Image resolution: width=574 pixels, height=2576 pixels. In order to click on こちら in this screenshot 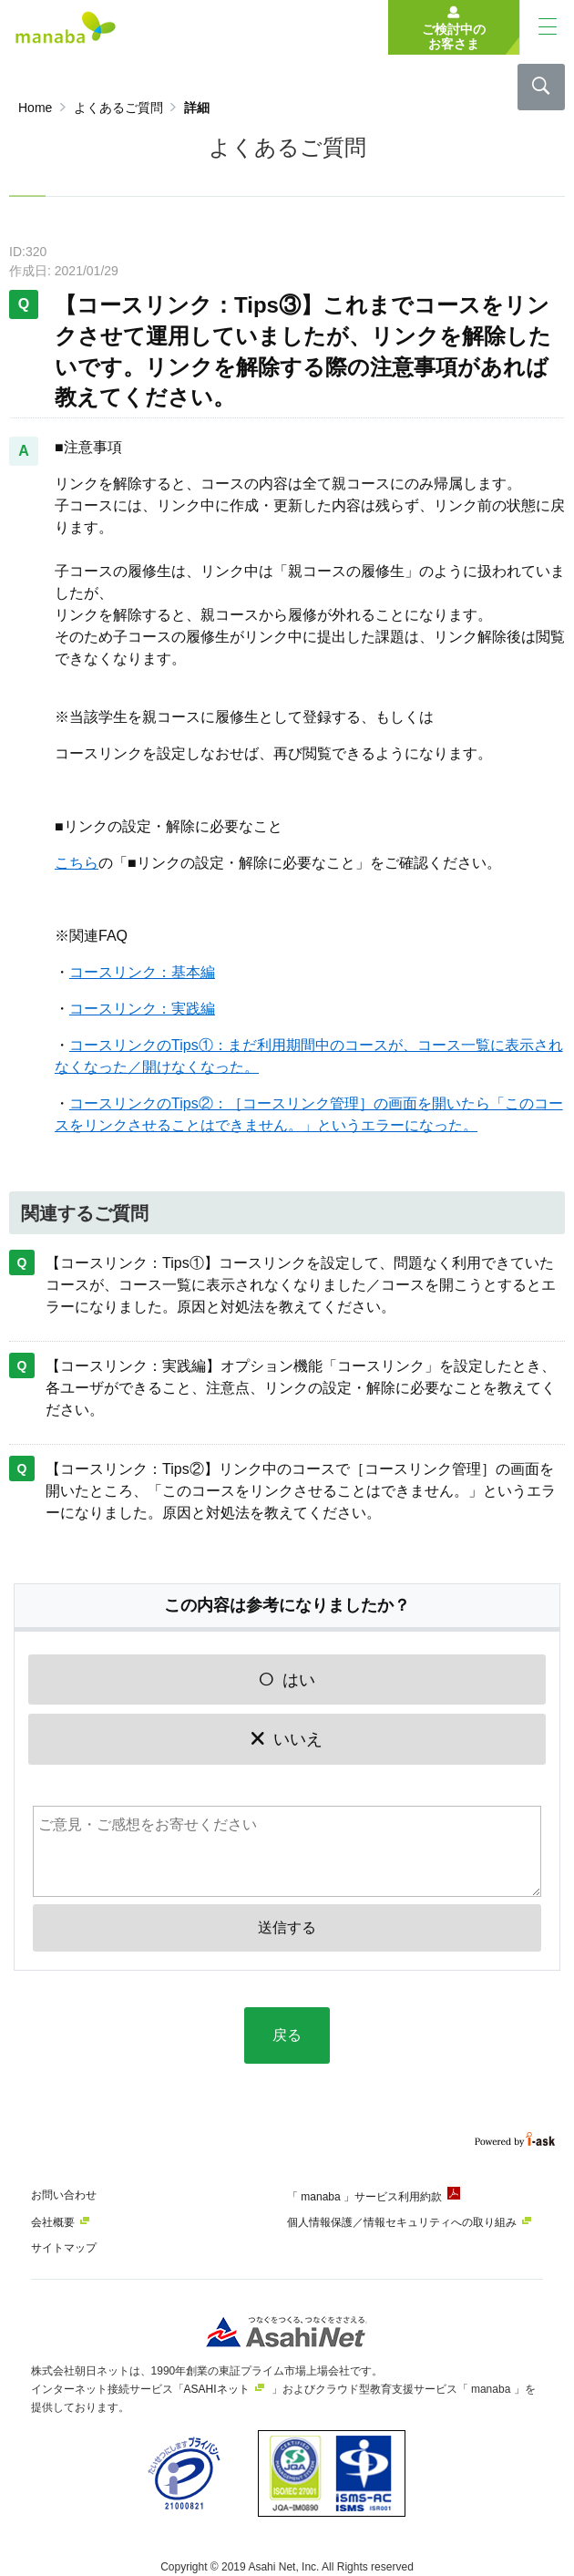, I will do `click(76, 863)`.